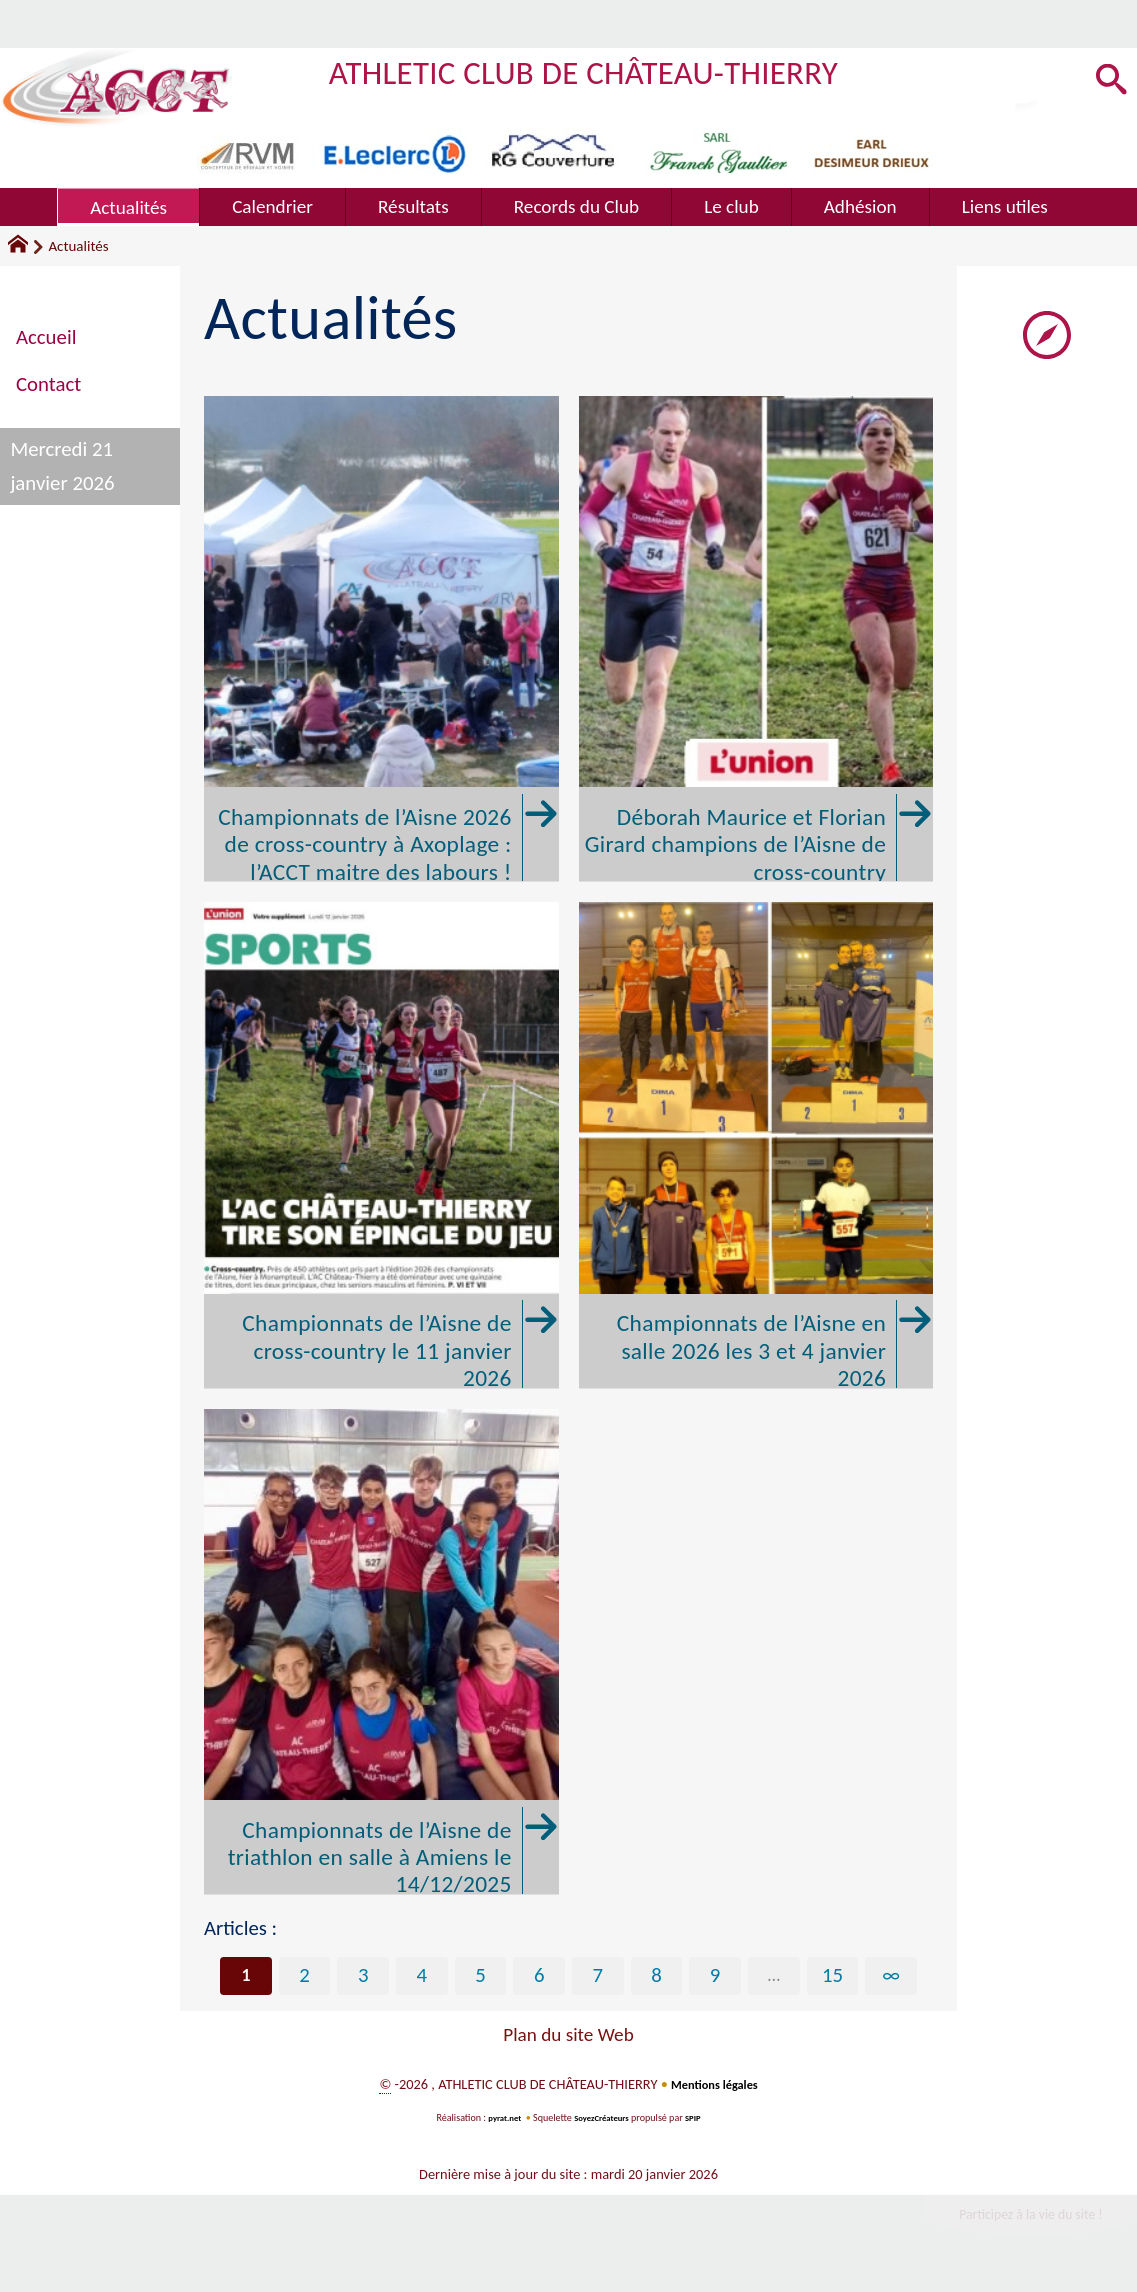  Describe the element at coordinates (304, 1977) in the screenshot. I see `2 [Aller à la page 2]` at that location.